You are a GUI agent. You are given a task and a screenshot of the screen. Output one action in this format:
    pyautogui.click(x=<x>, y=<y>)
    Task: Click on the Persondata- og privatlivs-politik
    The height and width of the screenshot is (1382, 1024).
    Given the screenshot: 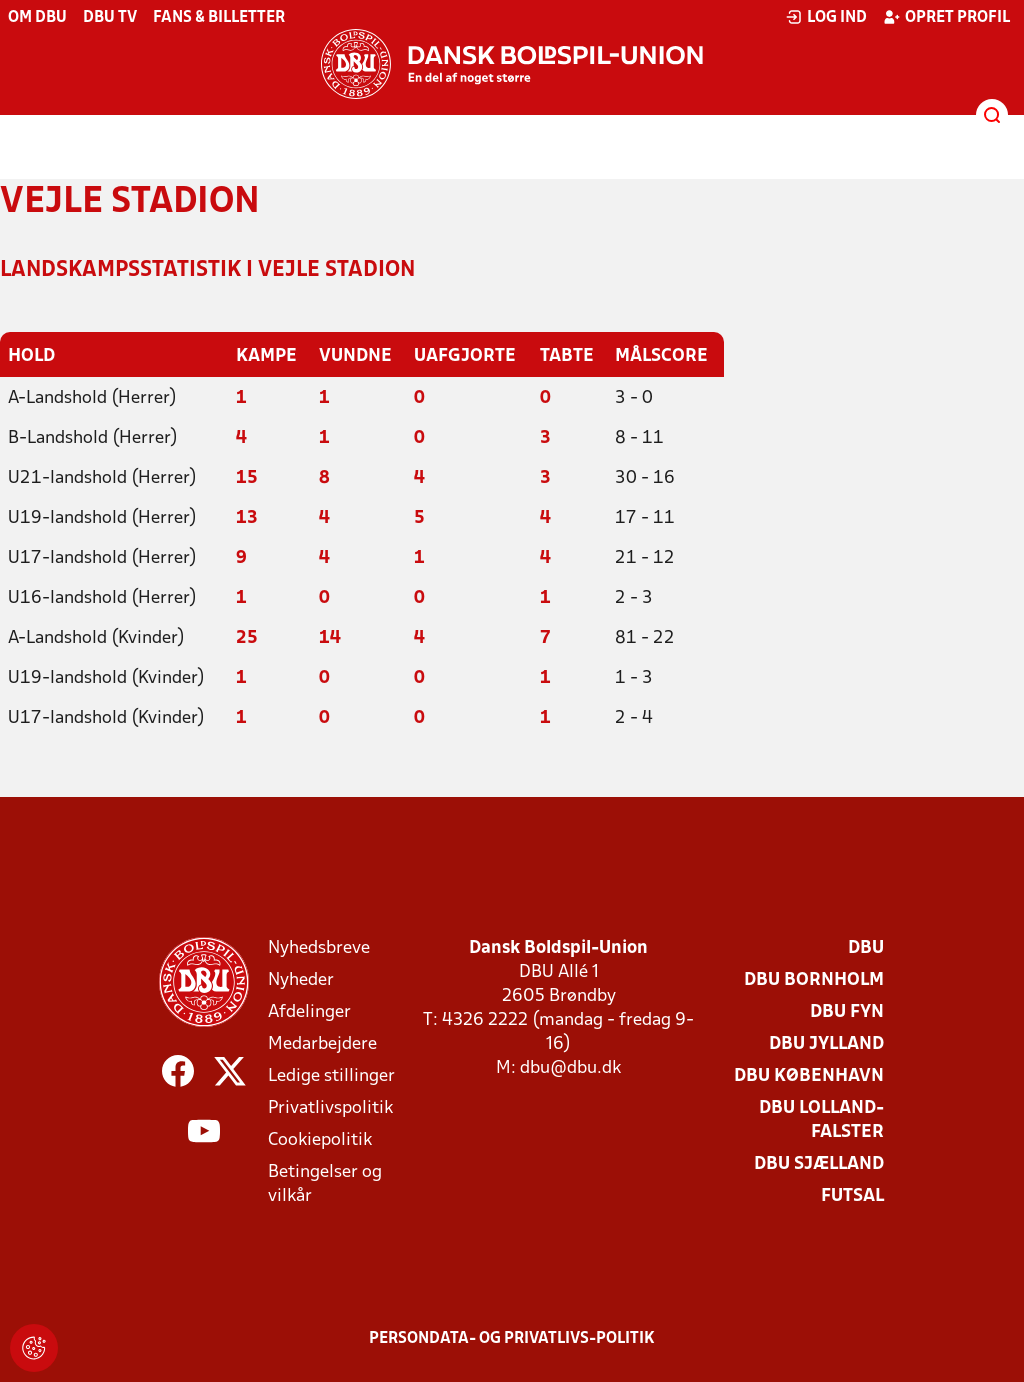 What is the action you would take?
    pyautogui.click(x=512, y=1339)
    